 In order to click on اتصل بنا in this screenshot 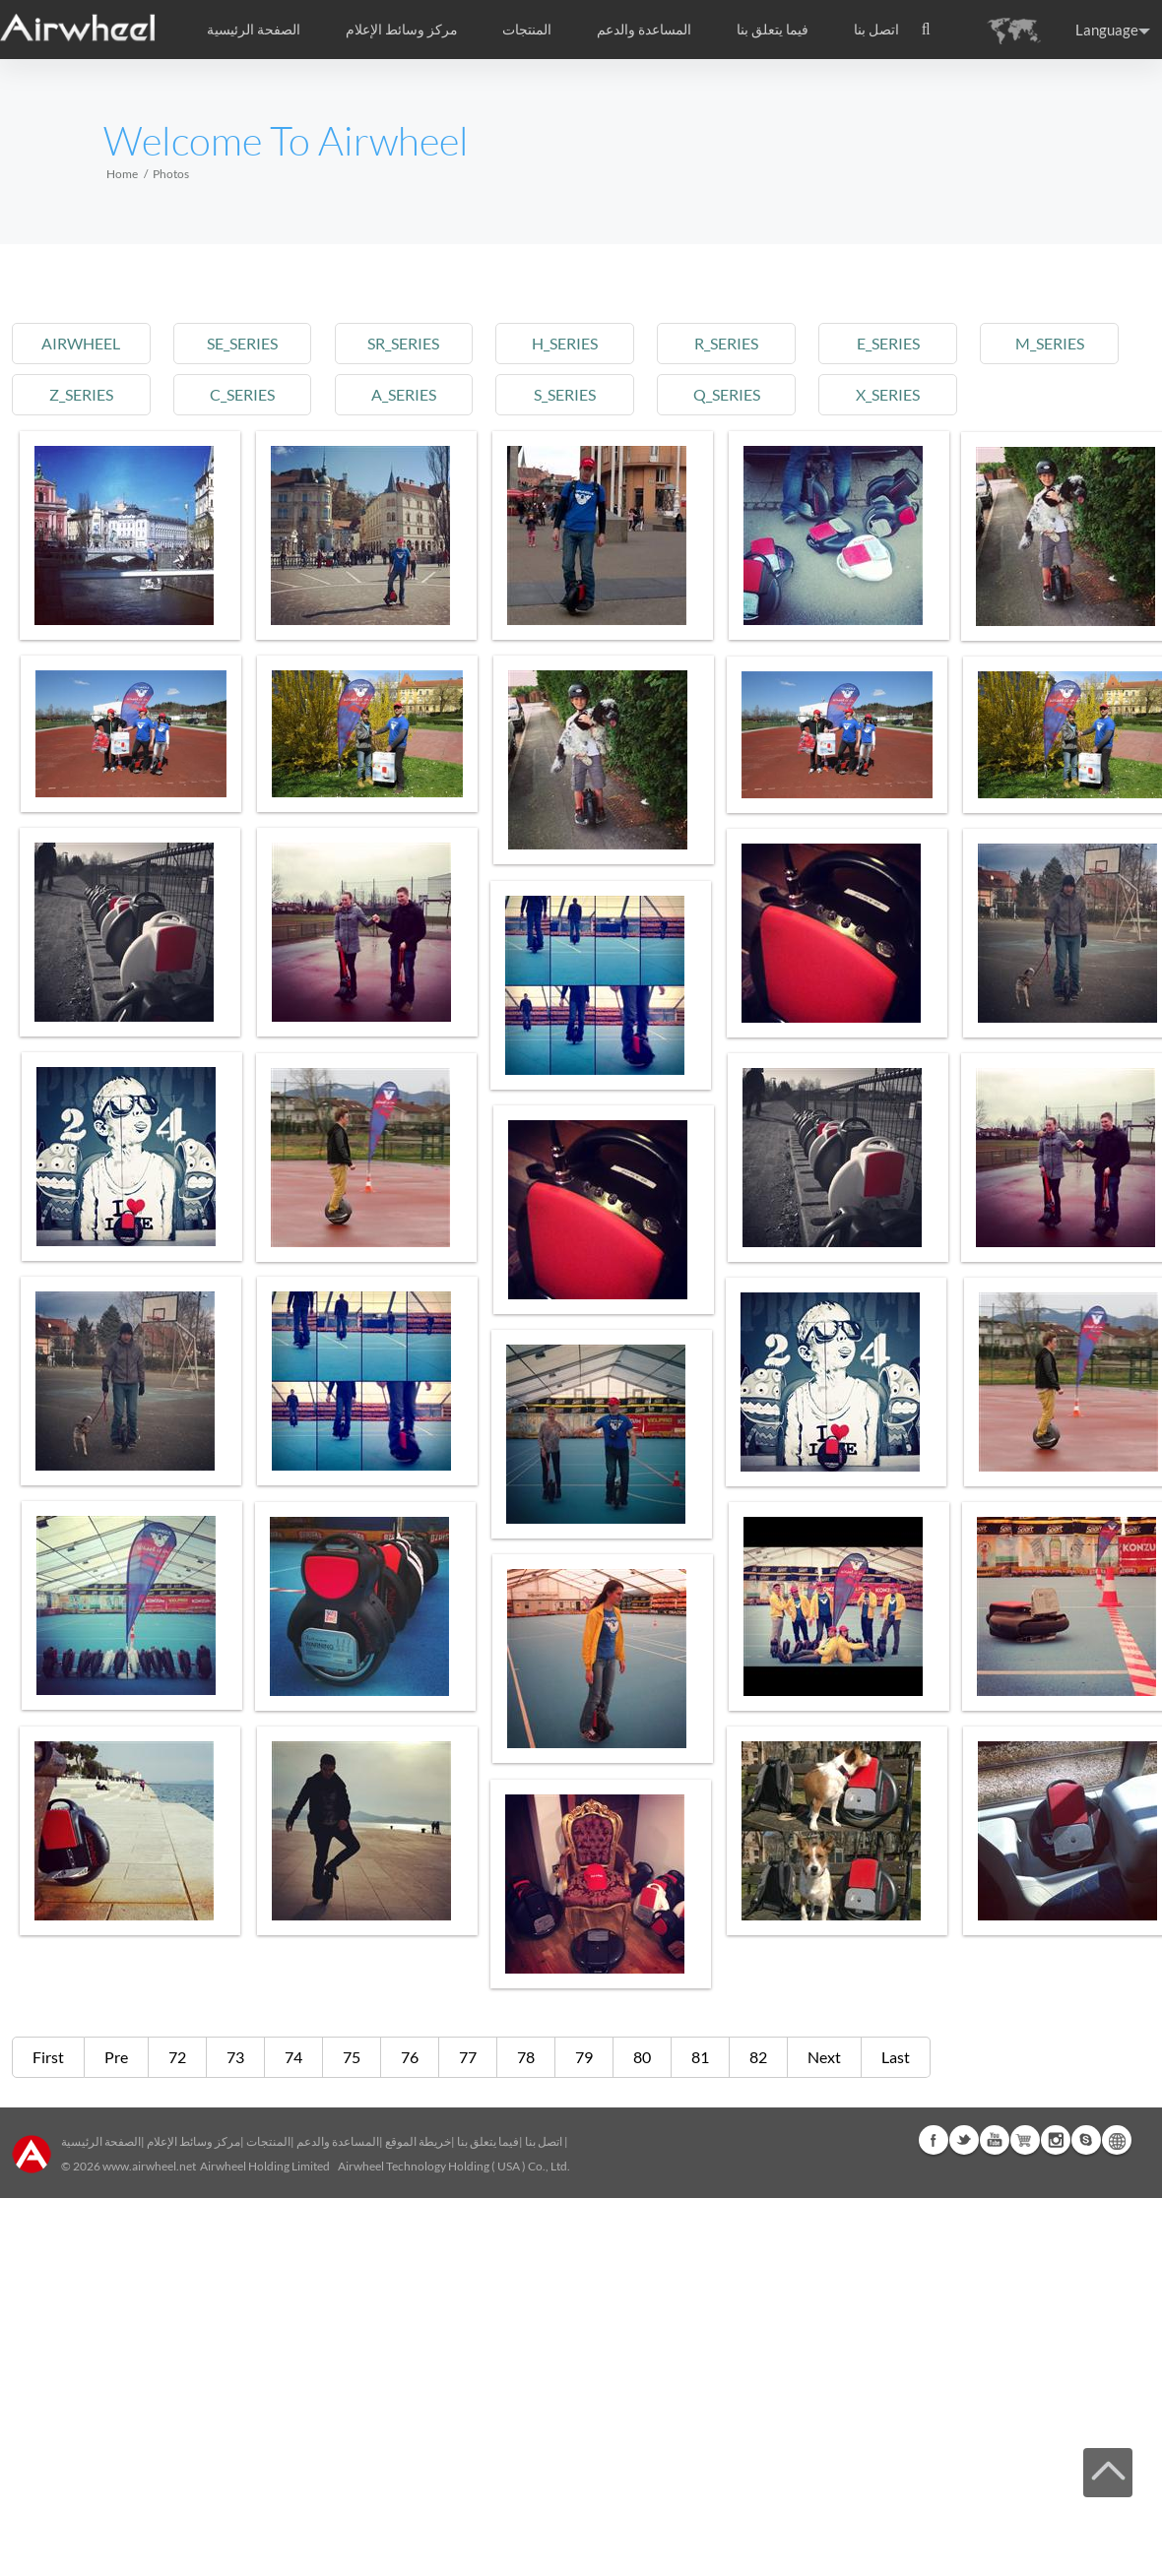, I will do `click(876, 29)`.